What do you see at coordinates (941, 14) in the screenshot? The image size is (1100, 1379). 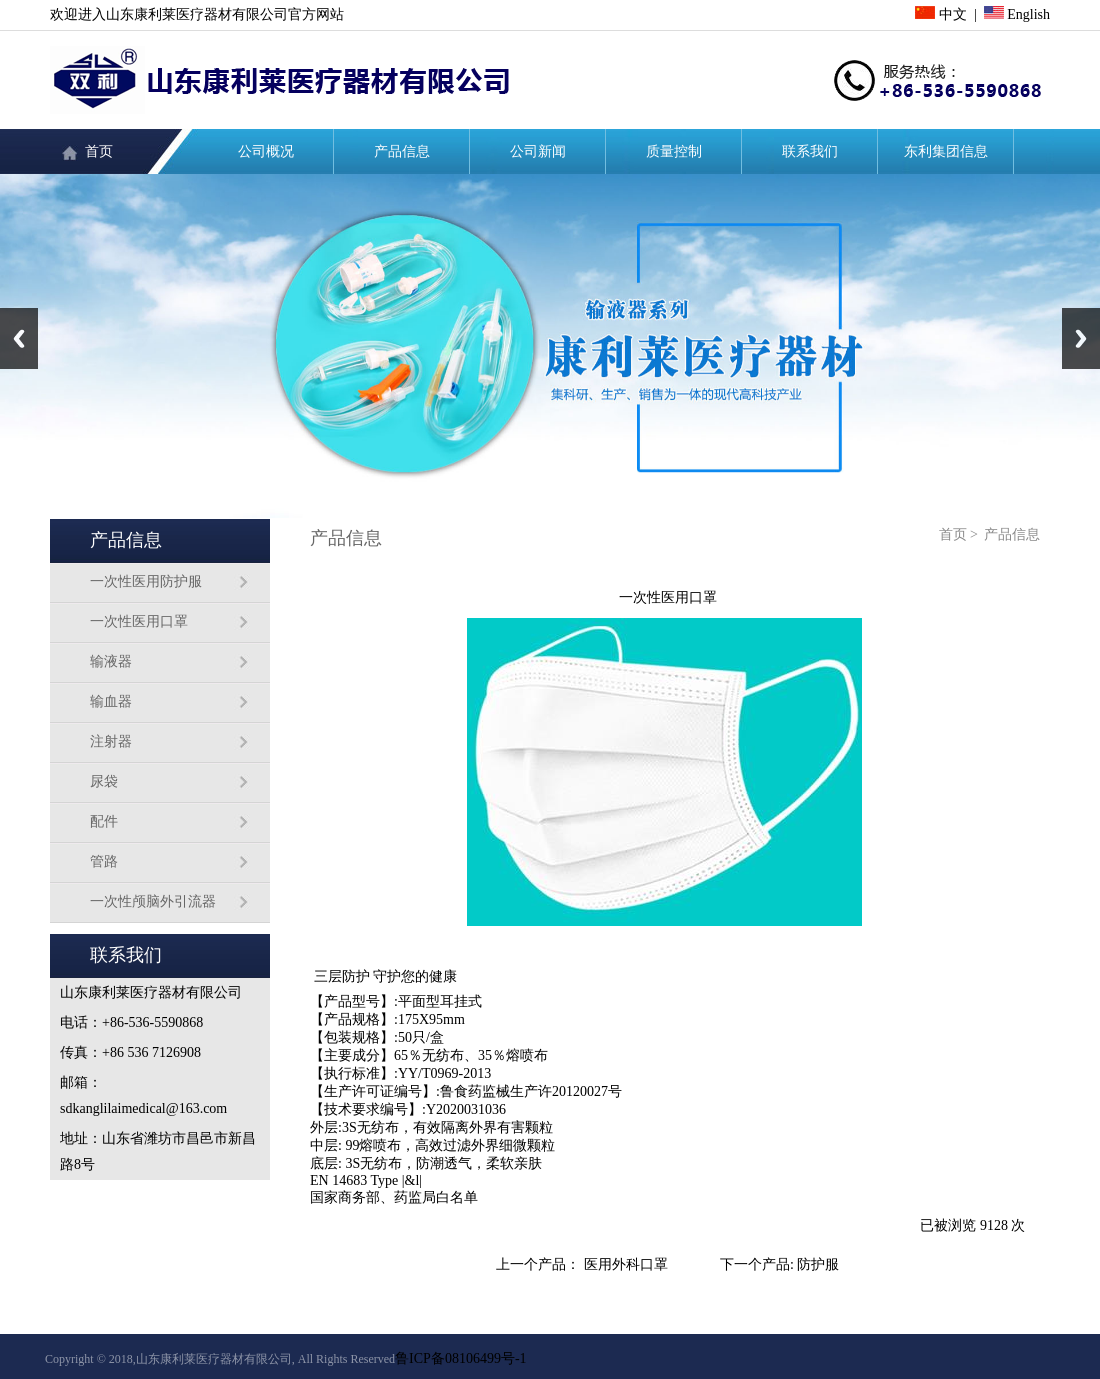 I see `中文` at bounding box center [941, 14].